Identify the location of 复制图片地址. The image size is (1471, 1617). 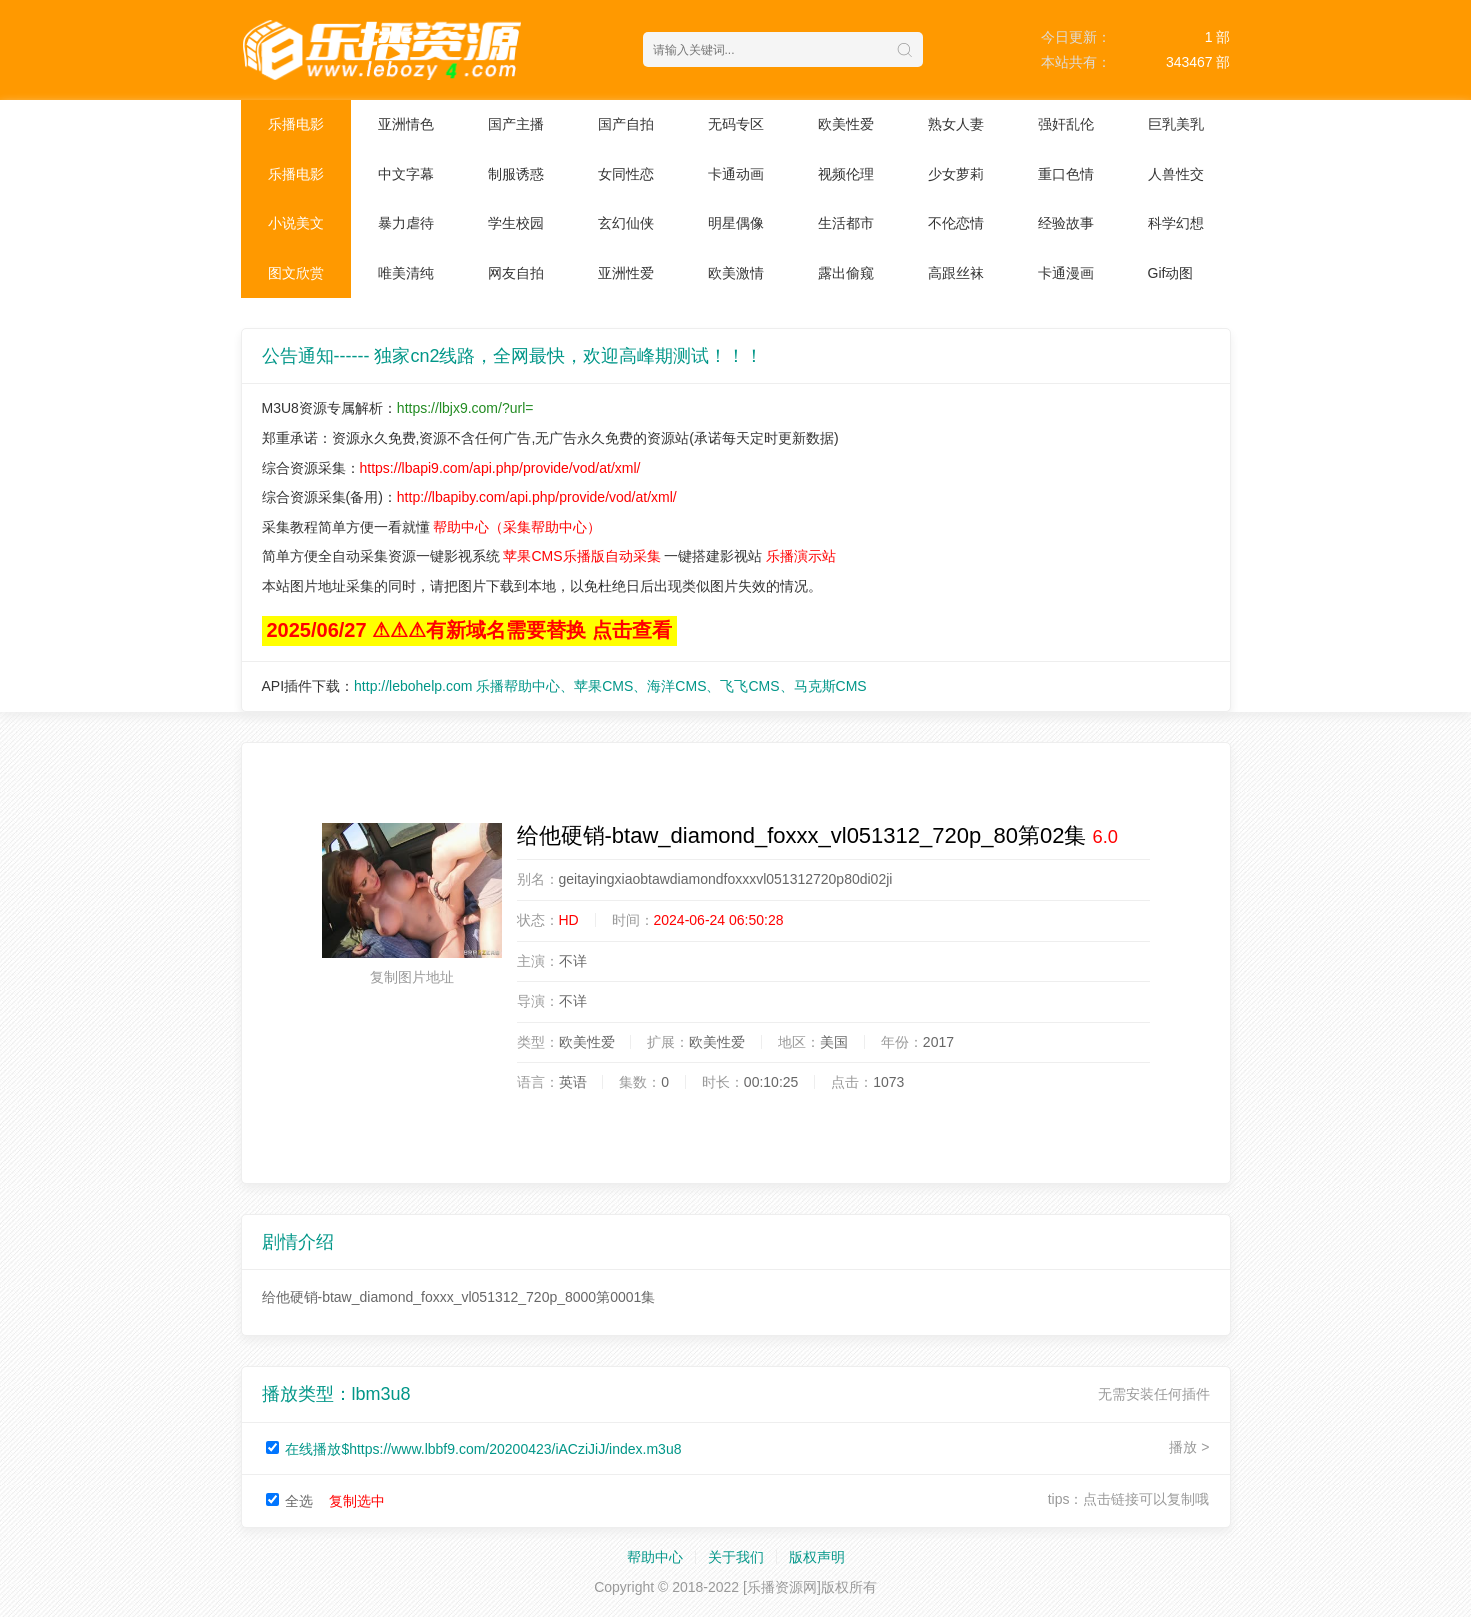
(412, 977).